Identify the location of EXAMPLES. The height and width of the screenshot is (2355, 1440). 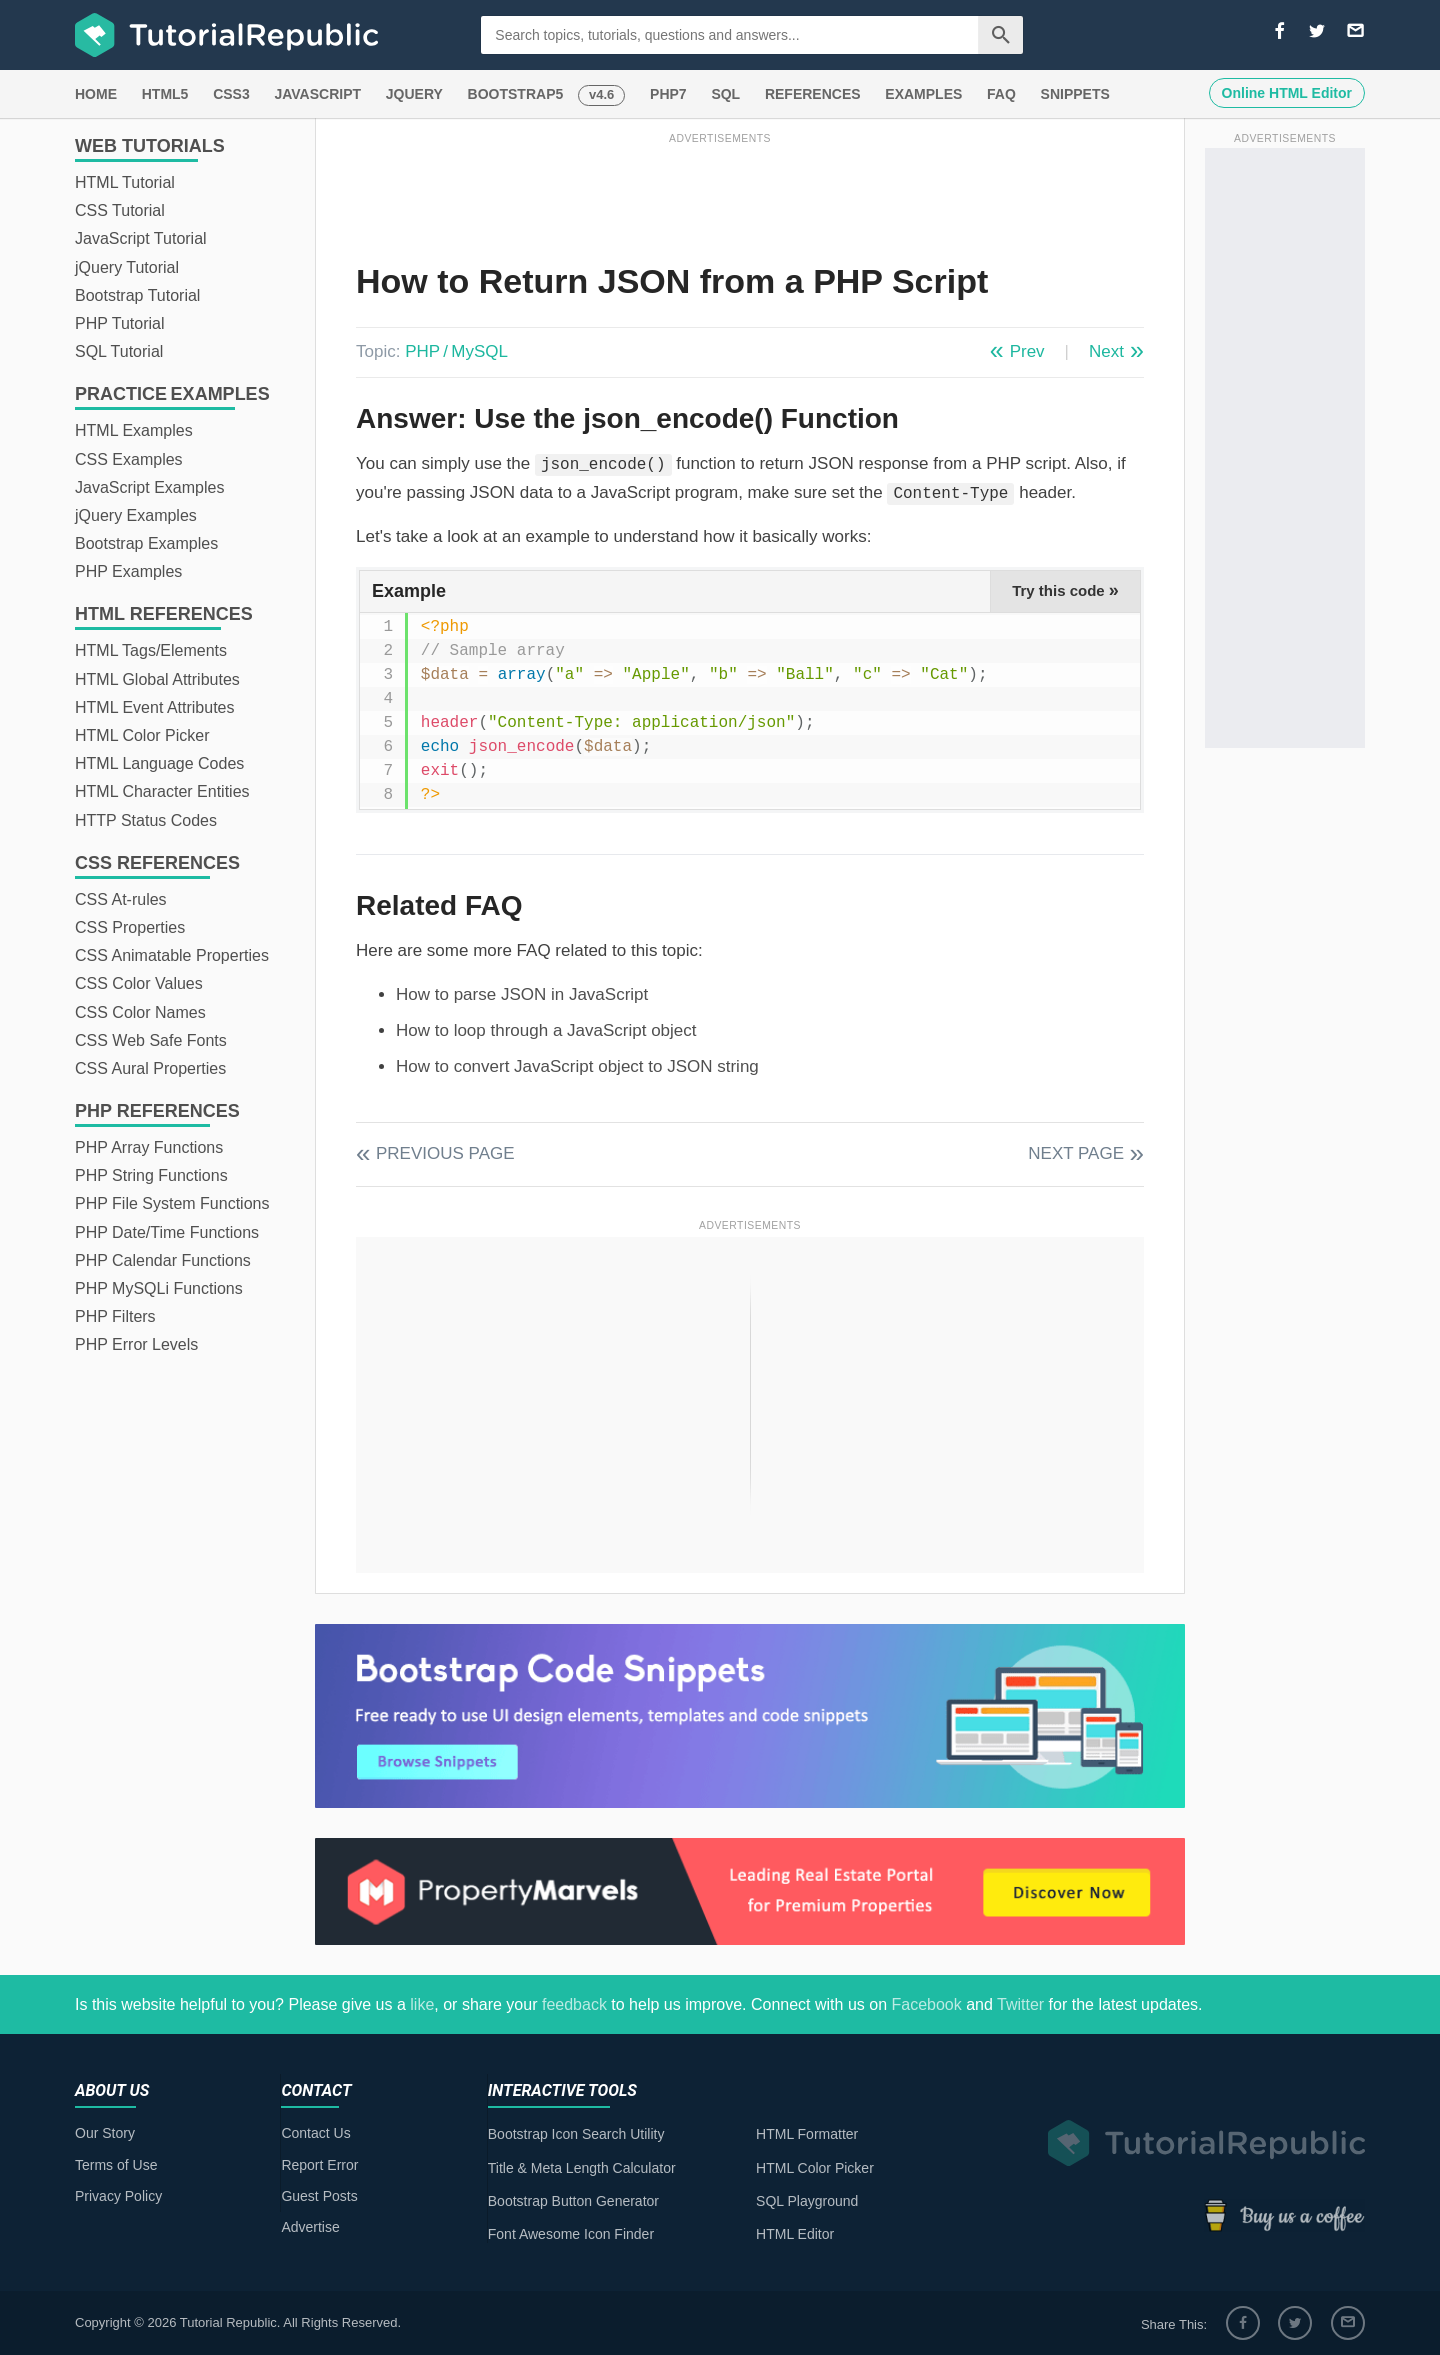
(923, 94).